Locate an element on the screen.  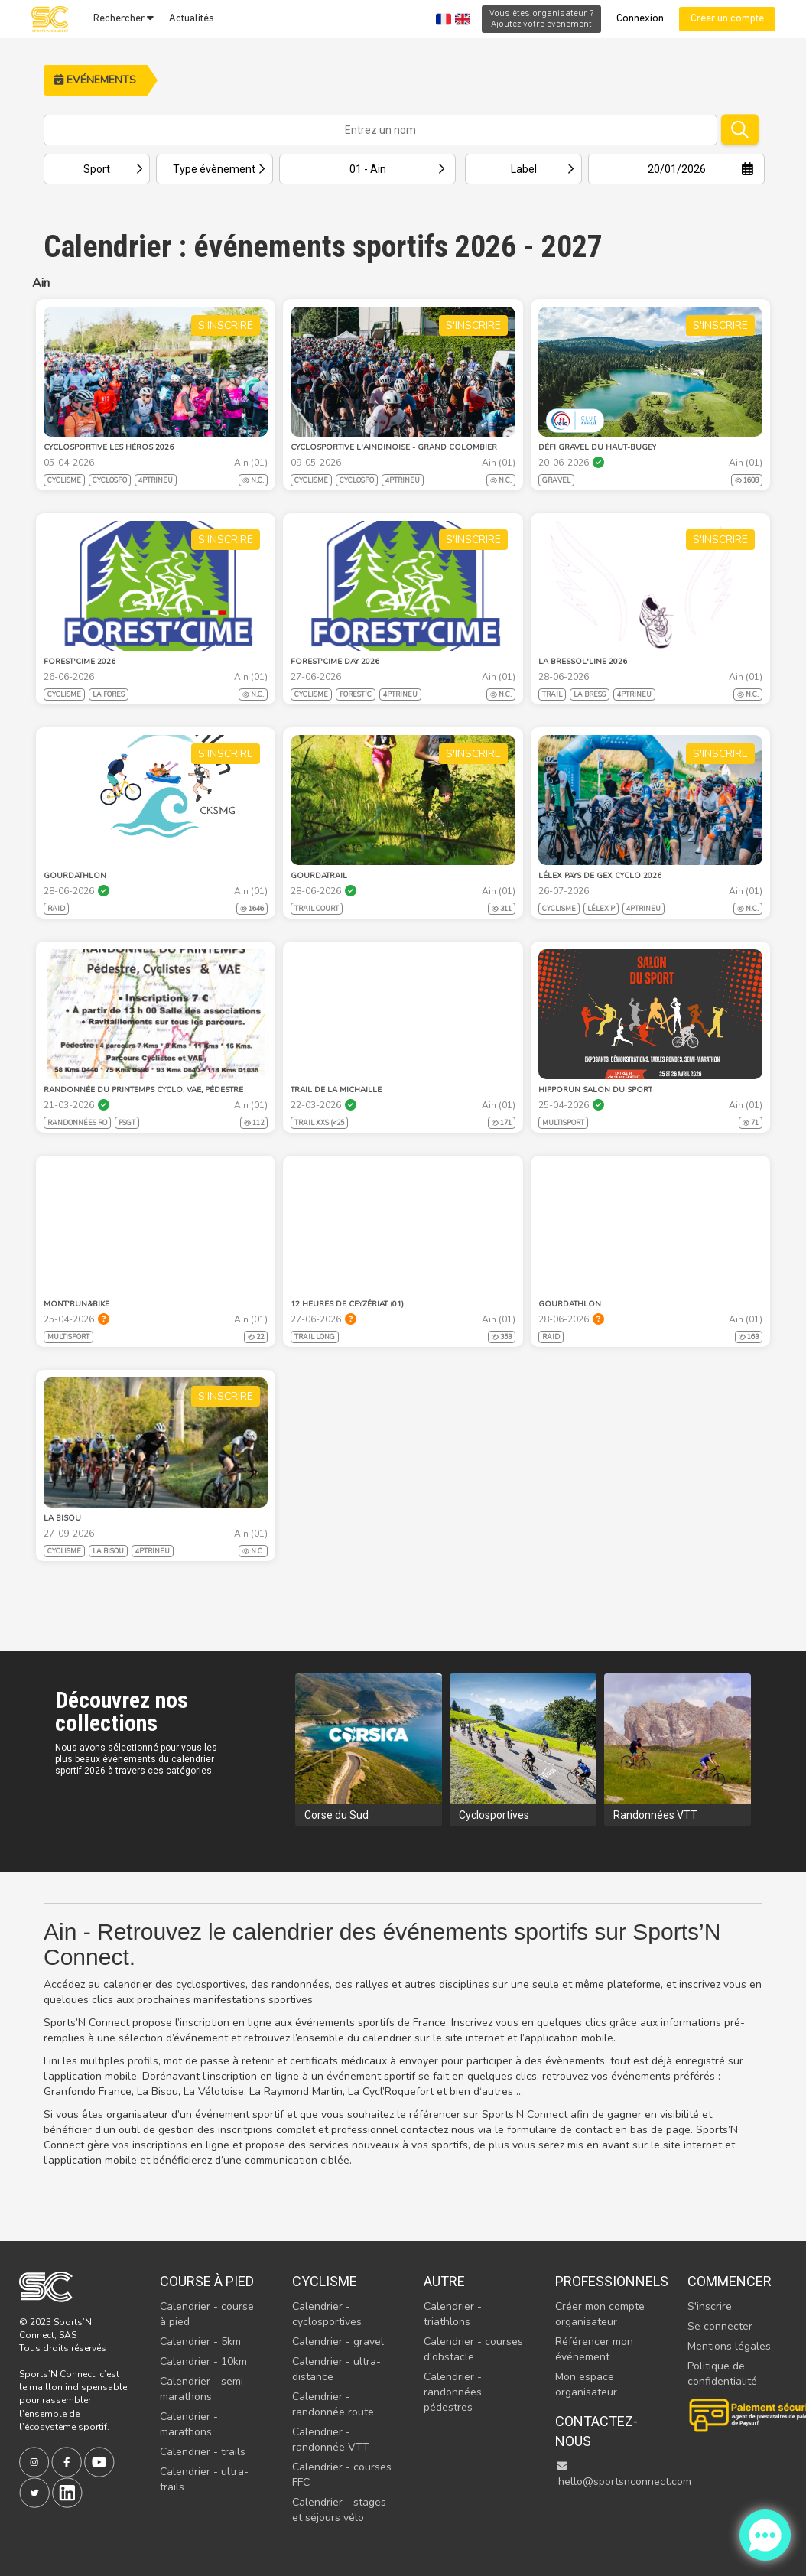
Professionnels is located at coordinates (605, 2281).